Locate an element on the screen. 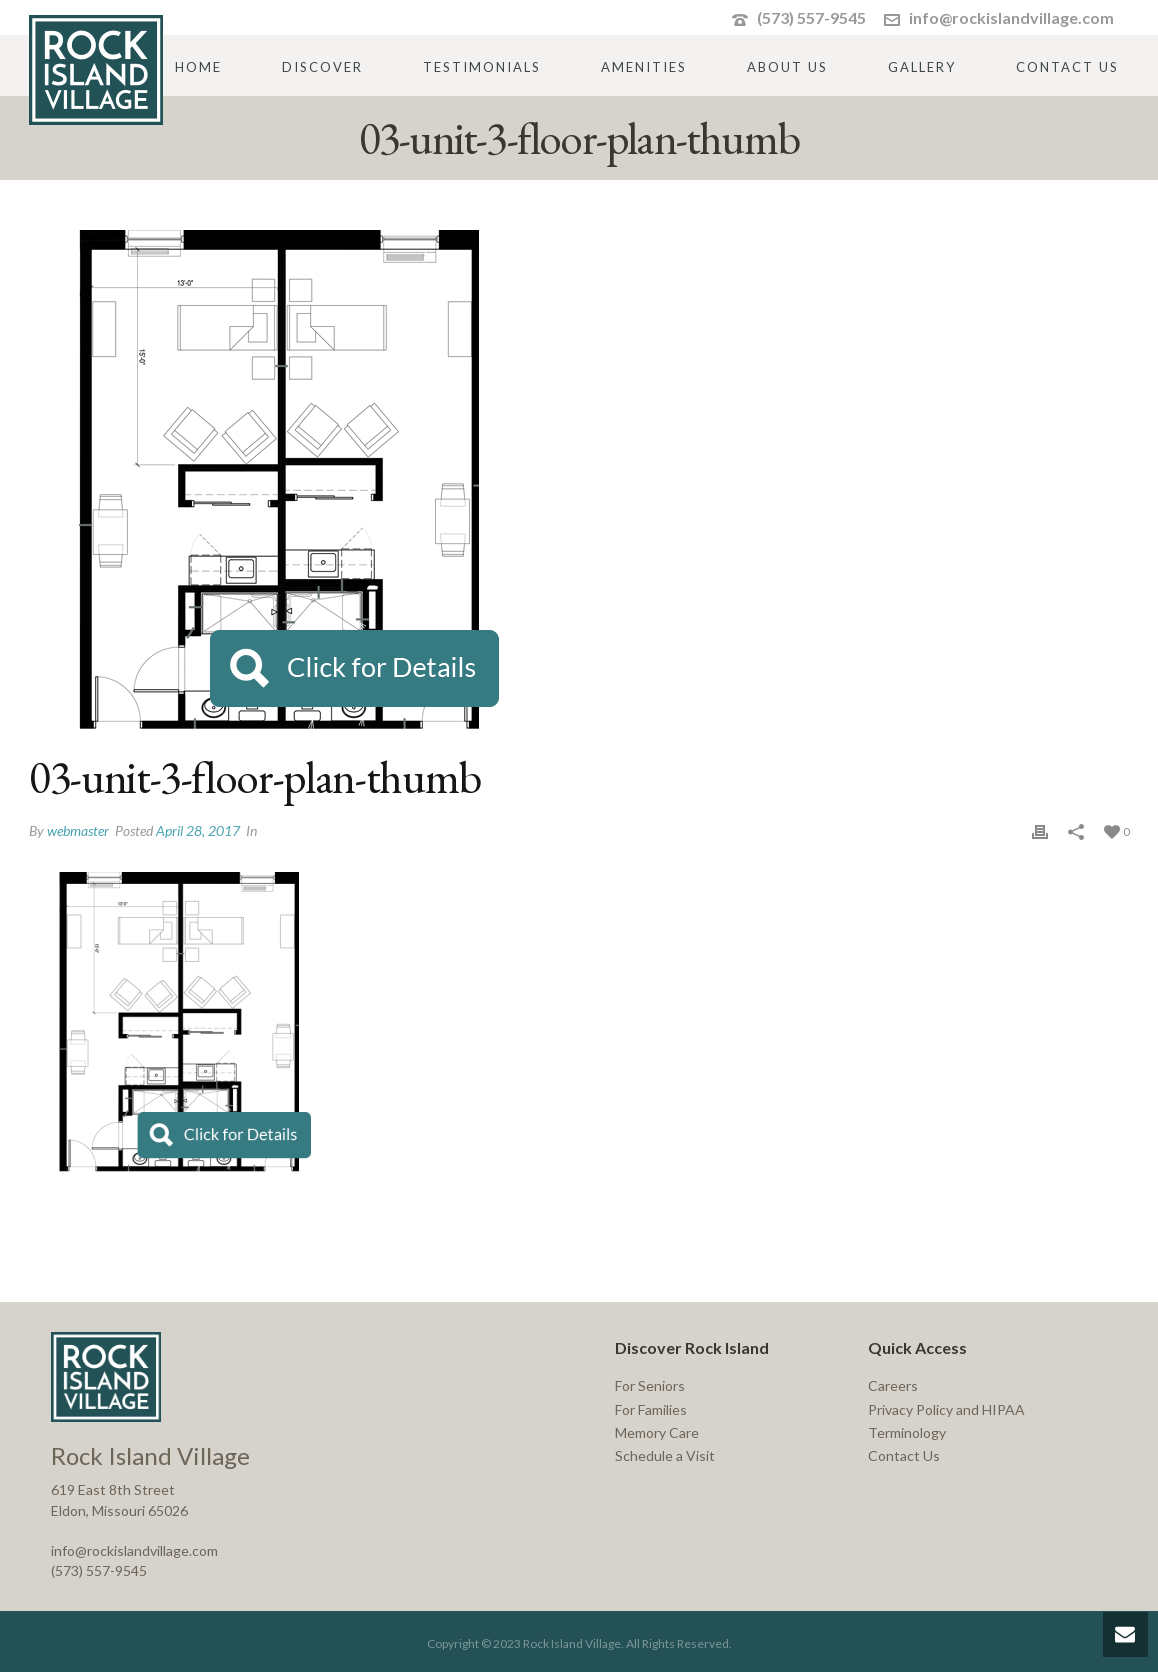 This screenshot has height=1672, width=1158. Schedule a Visit is located at coordinates (665, 1455).